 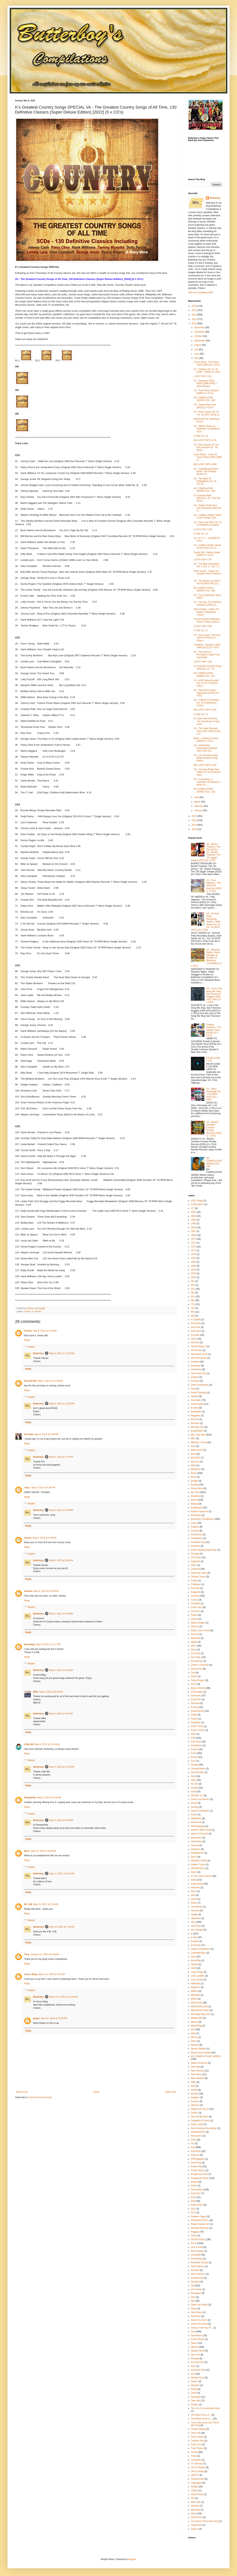 I want to click on Progressive Rock, so click(x=200, y=2178).